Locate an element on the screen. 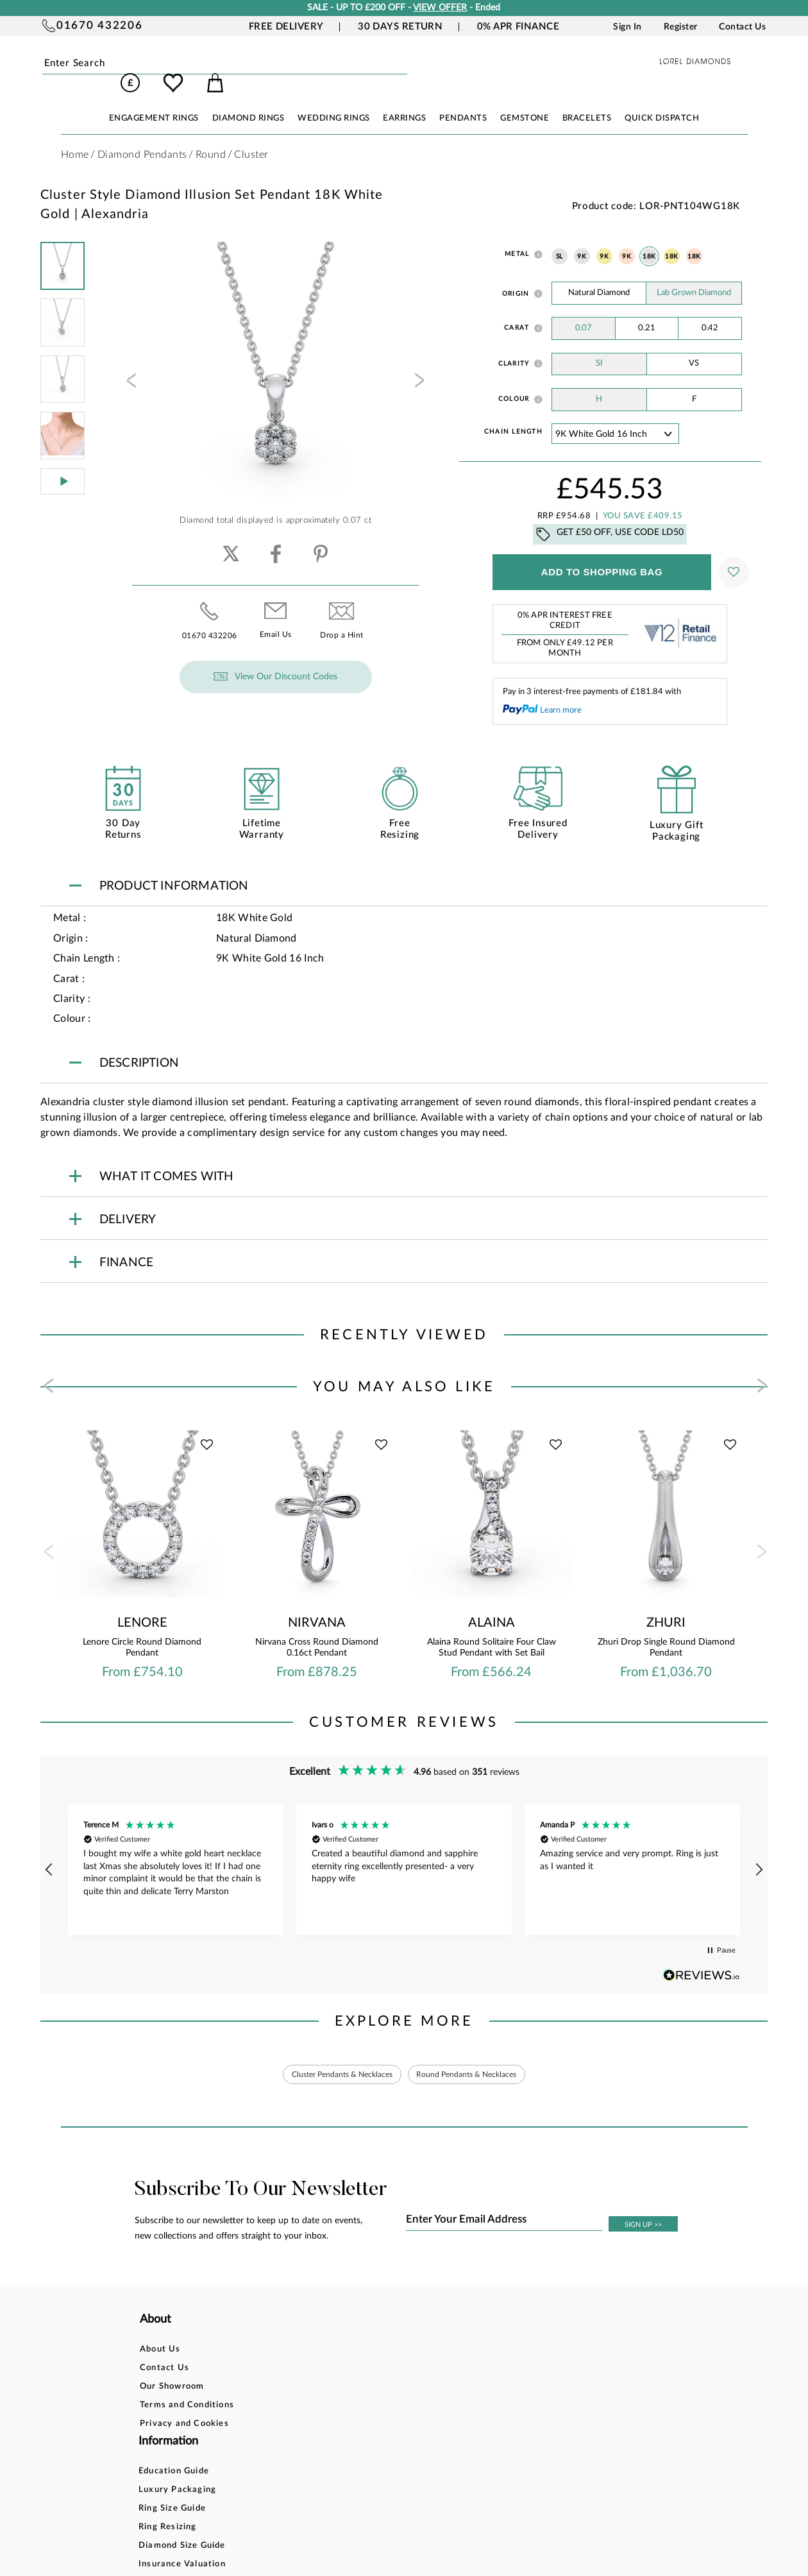 The image size is (808, 2576). Submit is located at coordinates (169, 63).